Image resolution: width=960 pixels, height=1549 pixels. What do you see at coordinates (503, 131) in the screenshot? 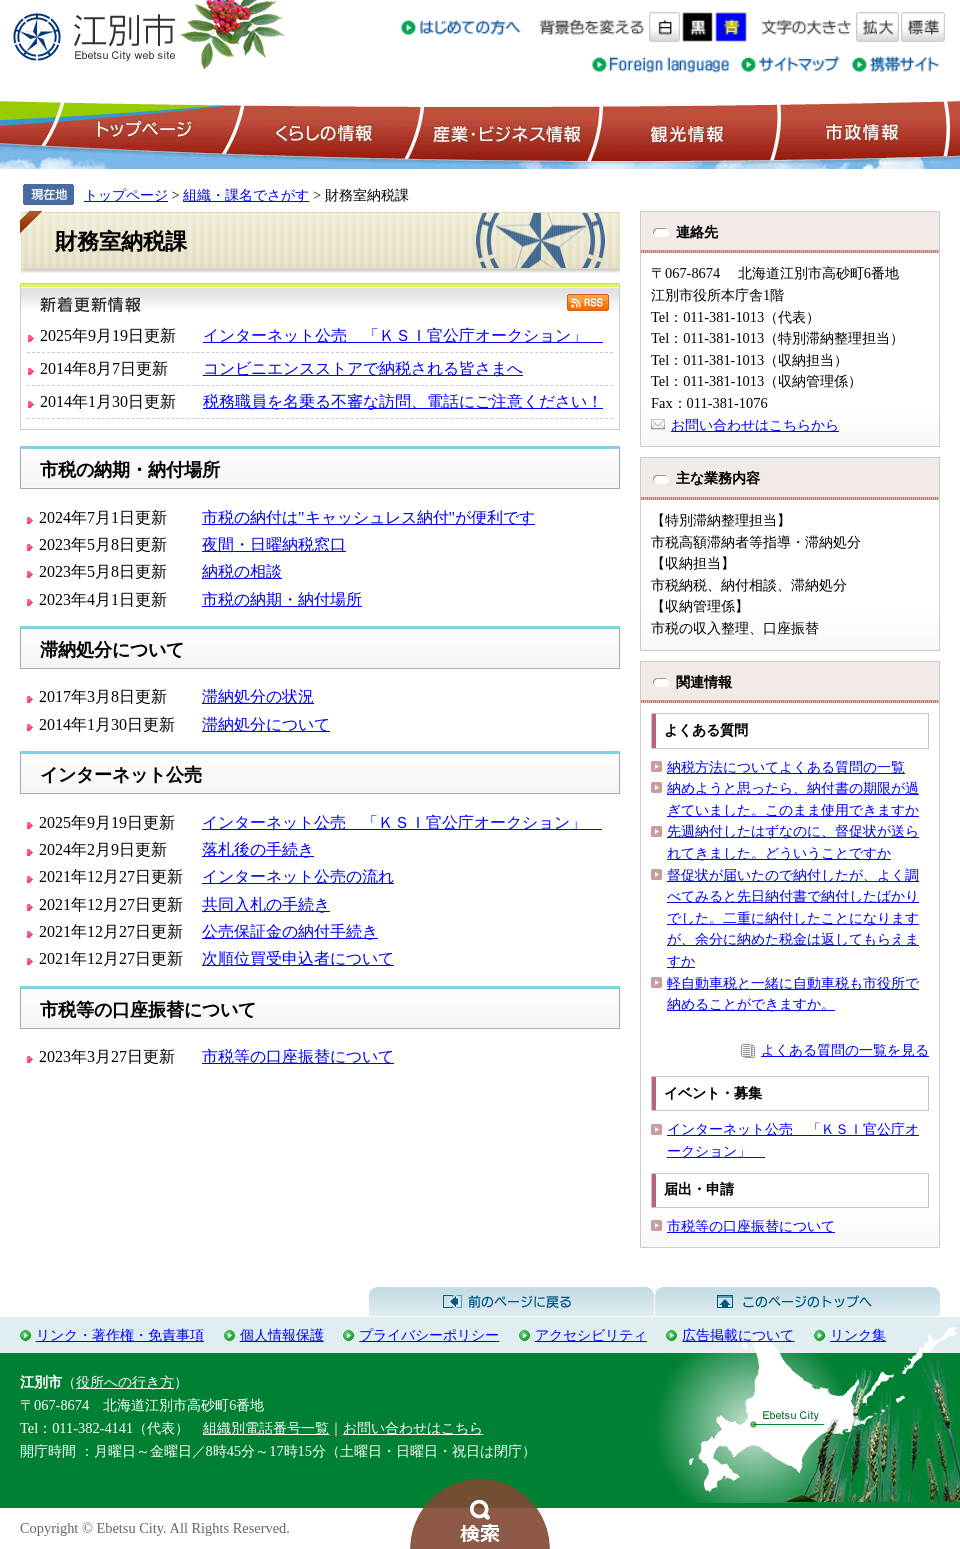
I see `産業・ビジネス情報` at bounding box center [503, 131].